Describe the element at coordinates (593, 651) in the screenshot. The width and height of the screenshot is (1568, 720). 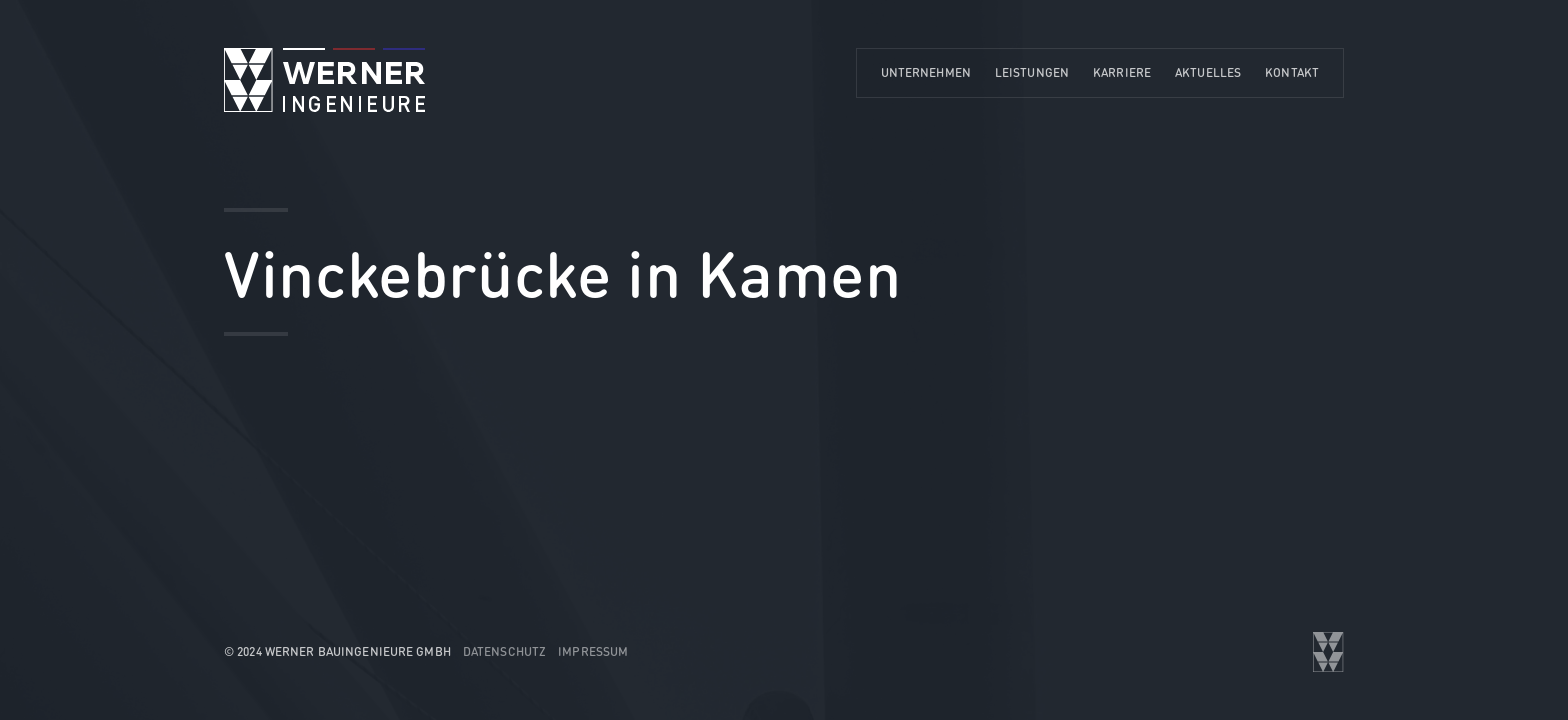
I see `Impressum` at that location.